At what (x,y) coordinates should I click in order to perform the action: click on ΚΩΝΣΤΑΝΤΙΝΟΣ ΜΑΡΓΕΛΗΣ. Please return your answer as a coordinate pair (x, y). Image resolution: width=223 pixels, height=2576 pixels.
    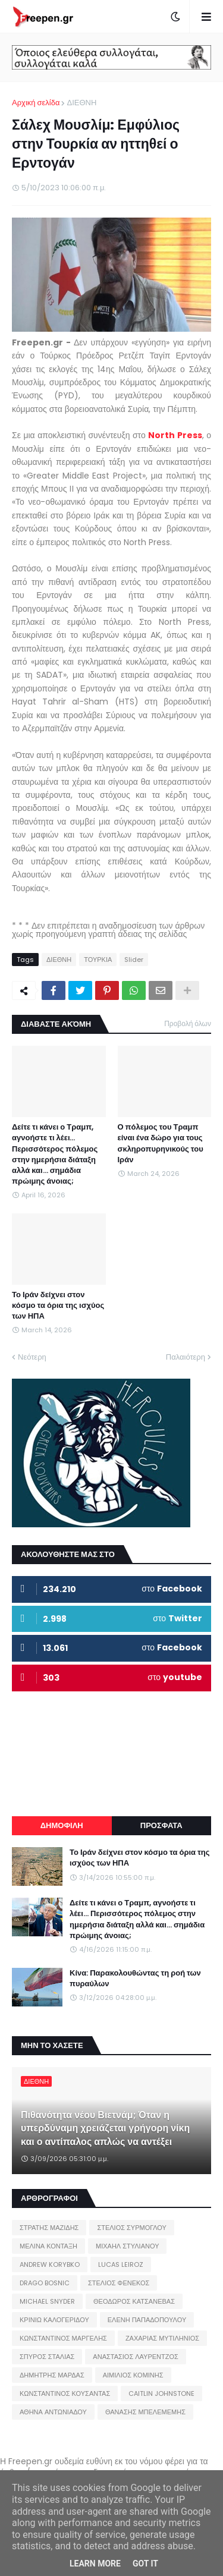
    Looking at the image, I should click on (63, 2338).